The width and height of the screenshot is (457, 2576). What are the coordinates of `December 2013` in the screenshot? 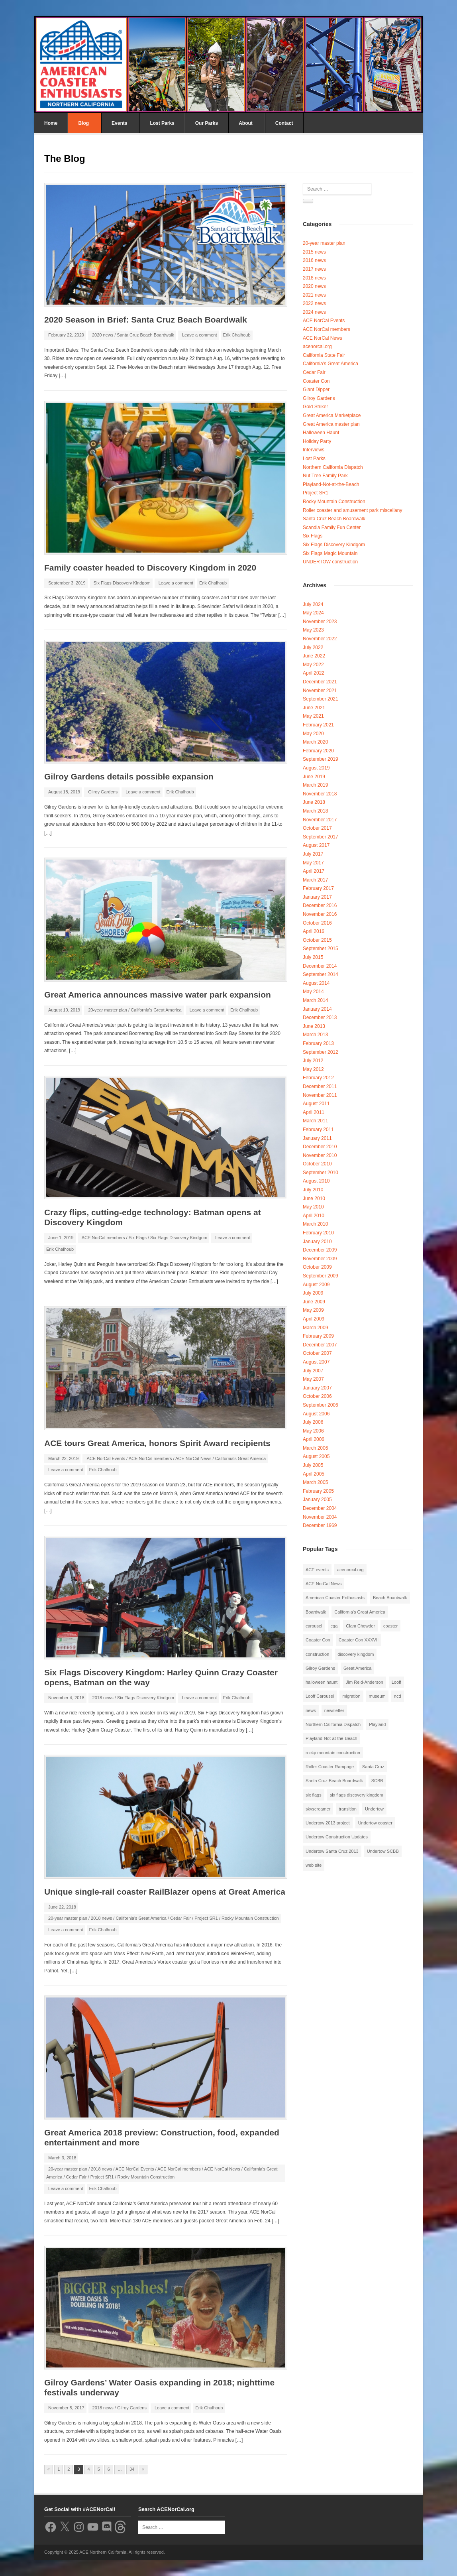 It's located at (320, 1017).